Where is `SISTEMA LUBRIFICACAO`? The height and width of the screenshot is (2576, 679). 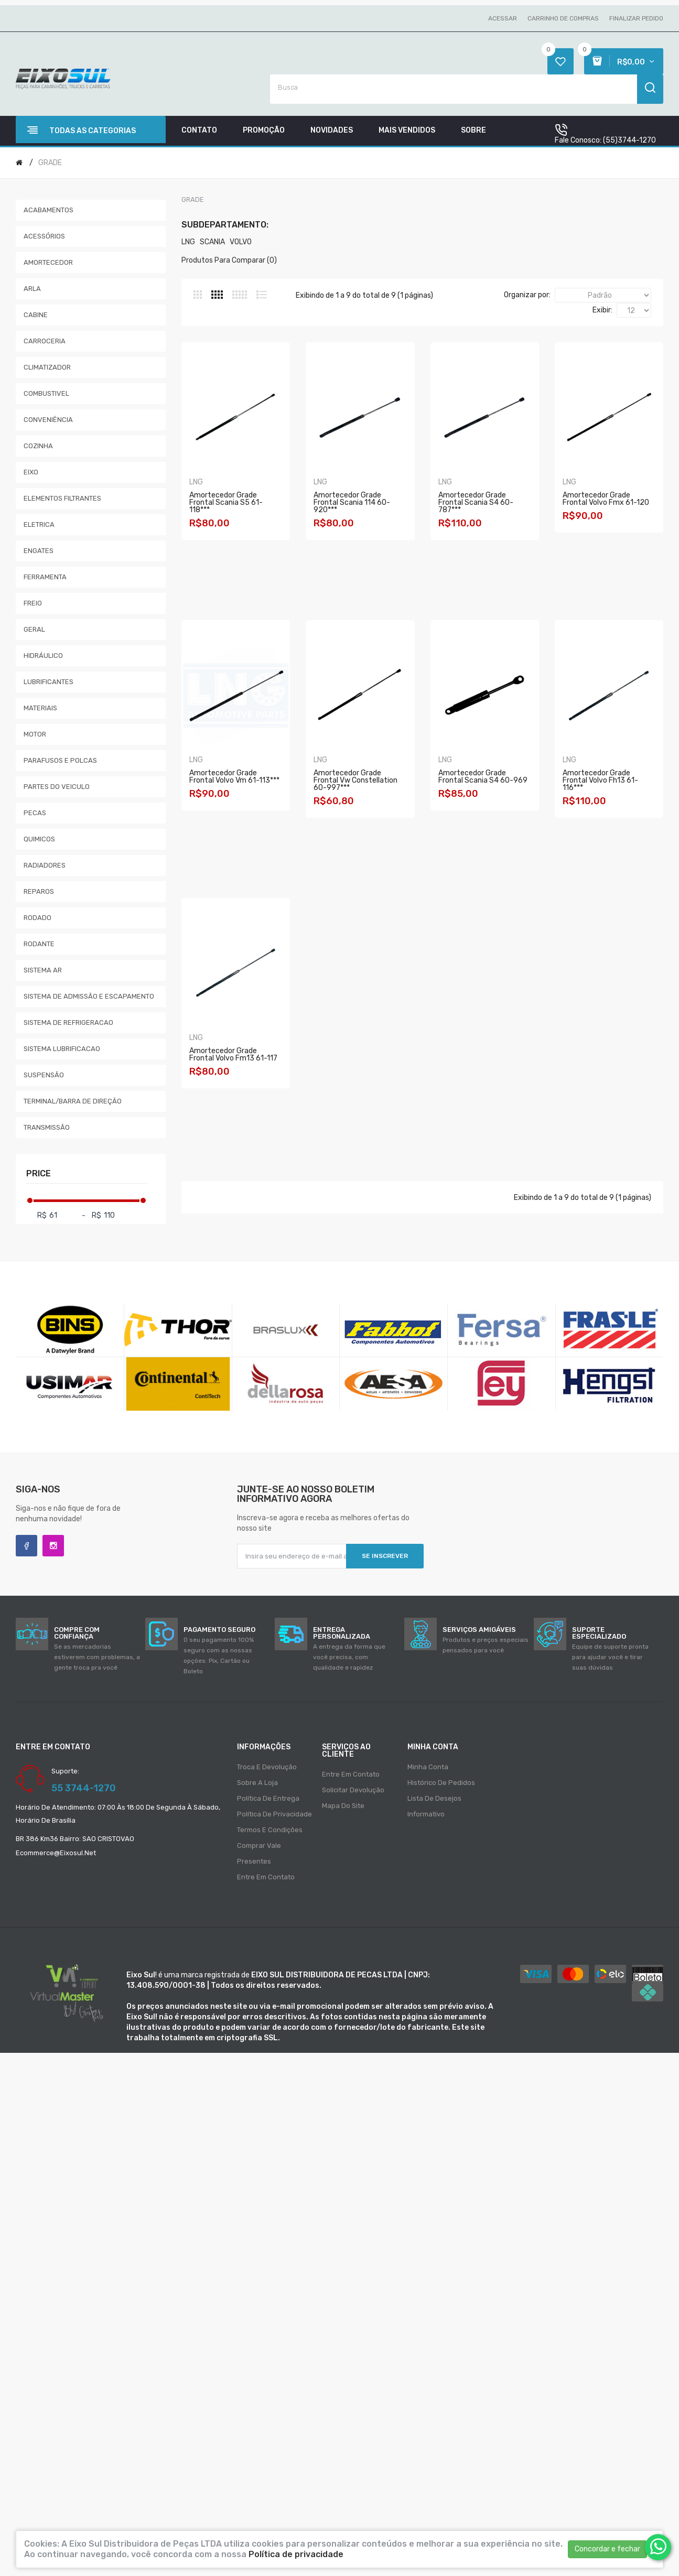
SISTEMA LUBRIFICACAO is located at coordinates (62, 1049).